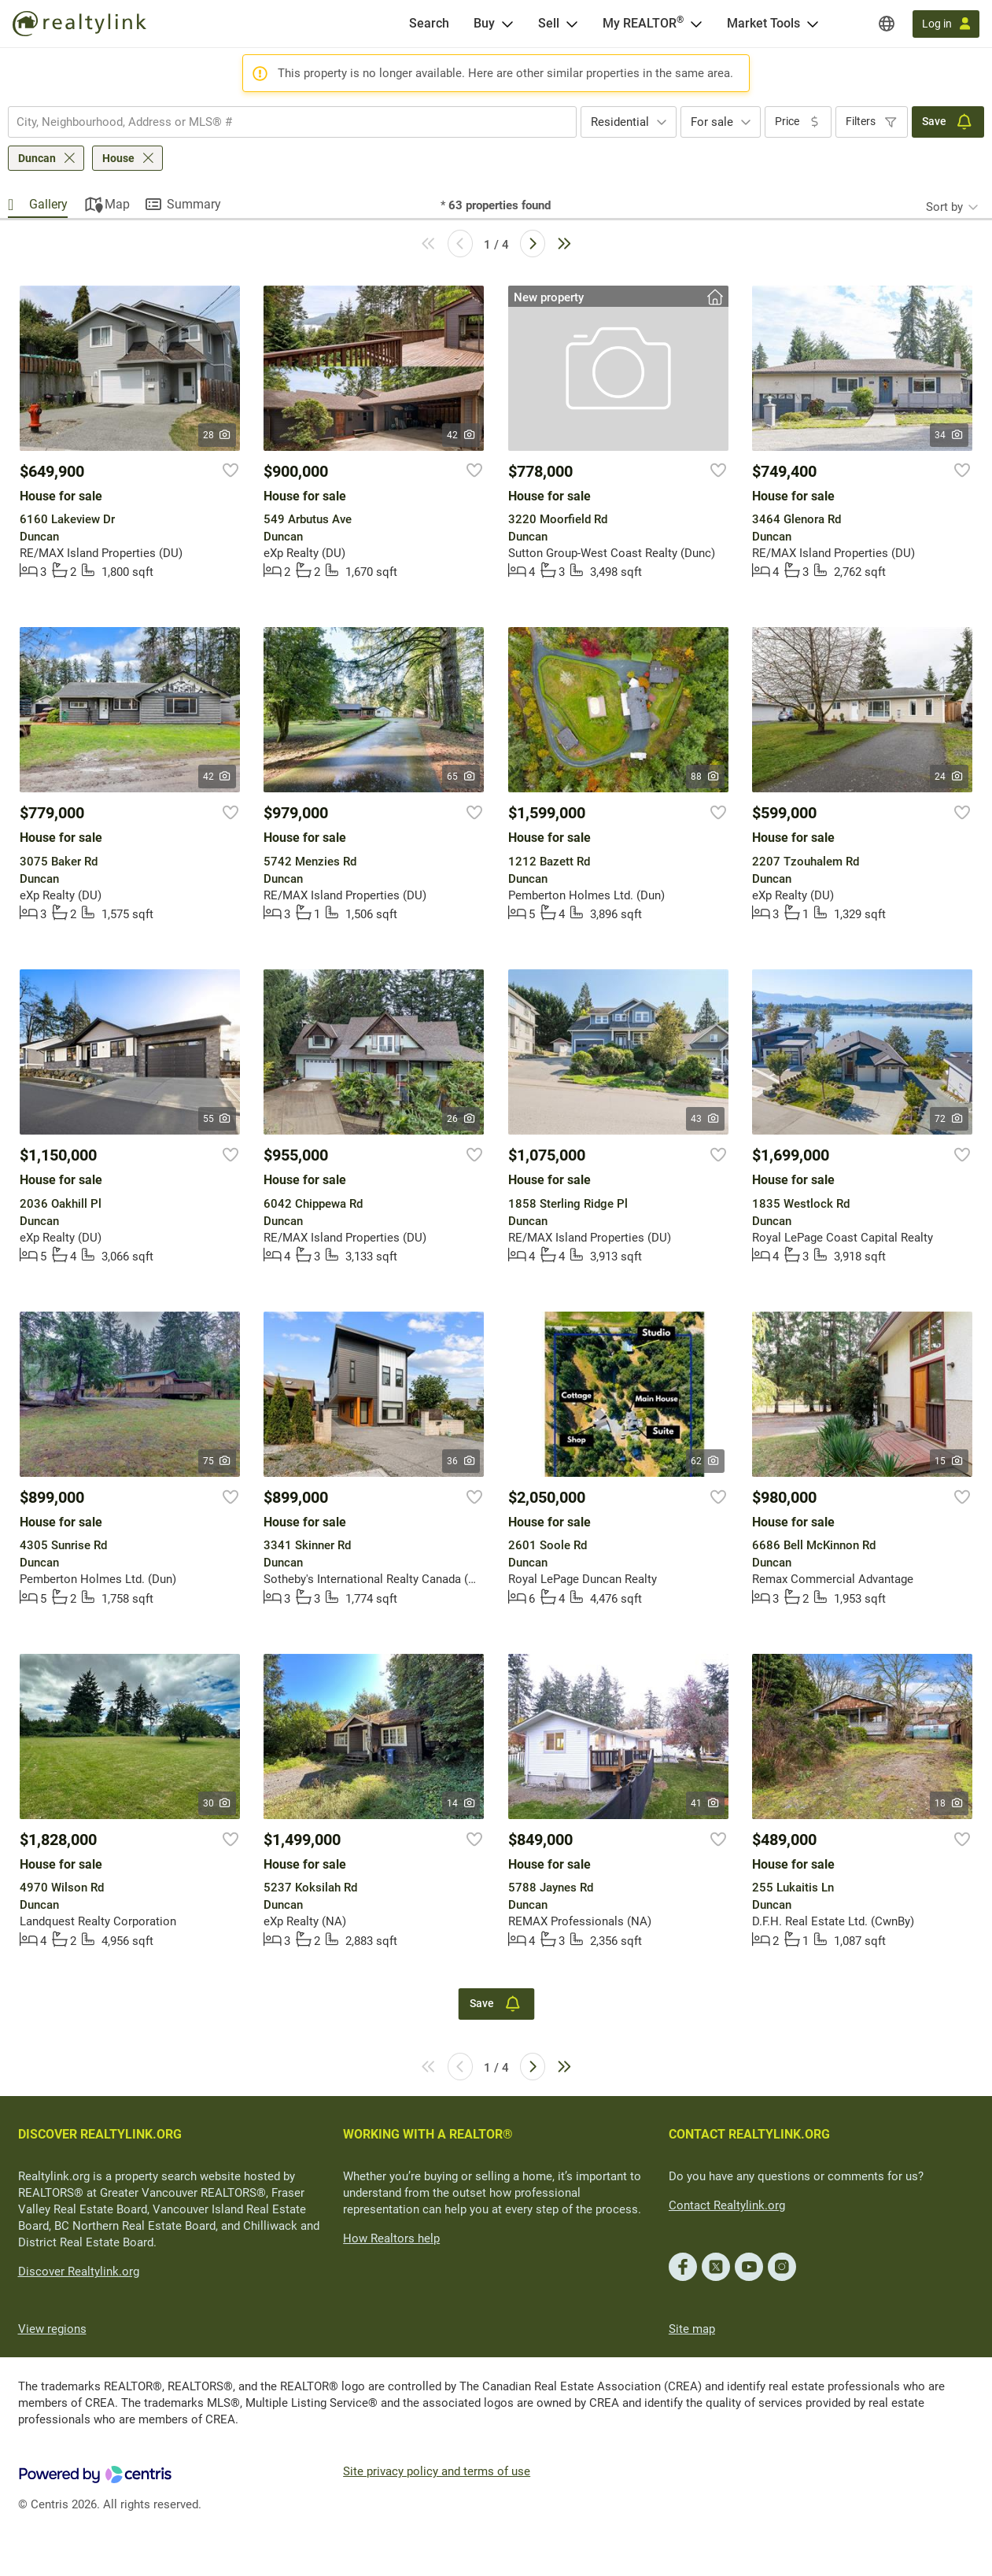 The image size is (992, 2576). What do you see at coordinates (705, 776) in the screenshot?
I see `88` at bounding box center [705, 776].